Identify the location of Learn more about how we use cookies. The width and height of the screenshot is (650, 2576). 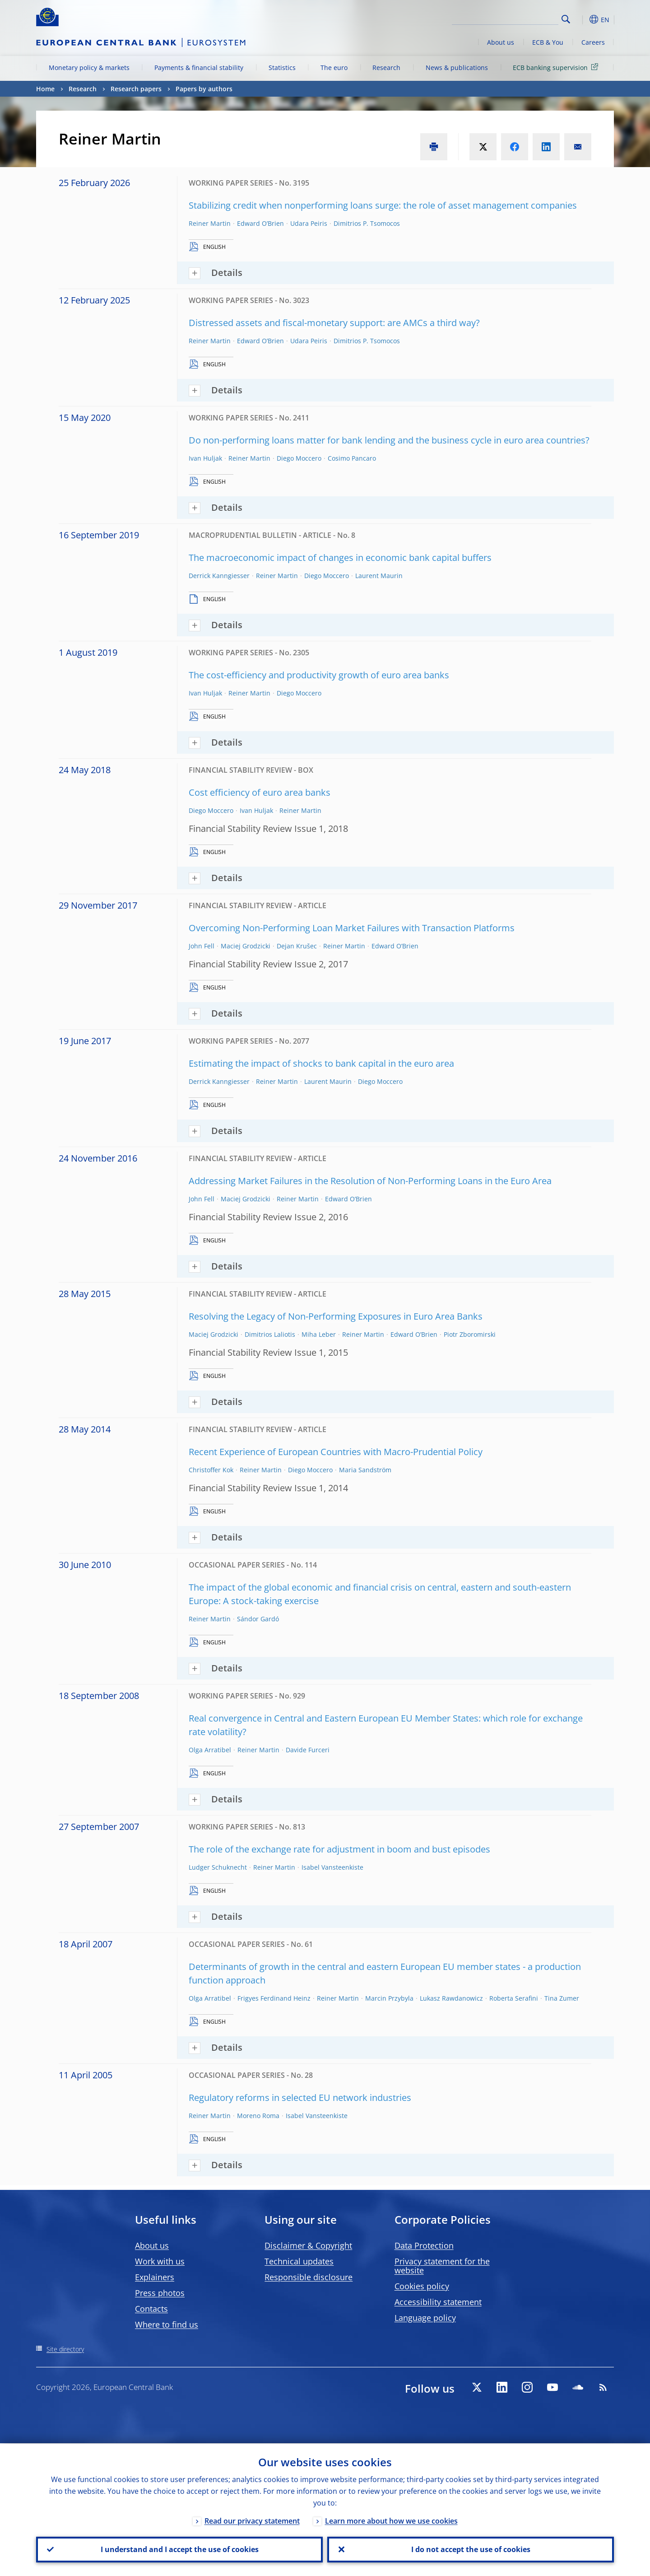
(391, 2520).